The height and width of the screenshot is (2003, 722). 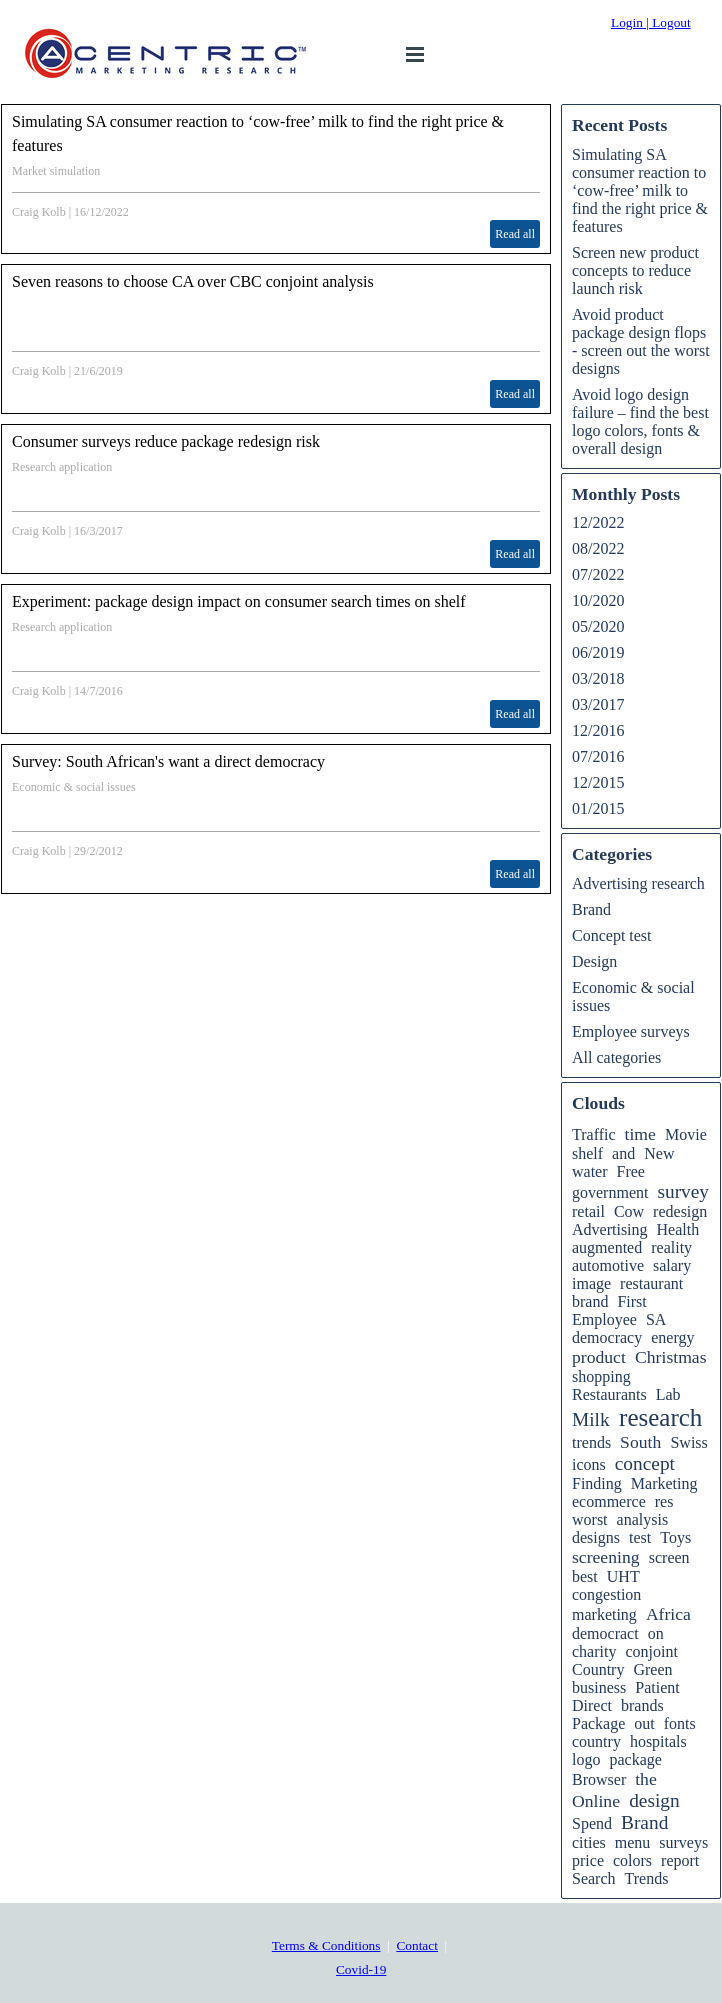 What do you see at coordinates (585, 1576) in the screenshot?
I see `best` at bounding box center [585, 1576].